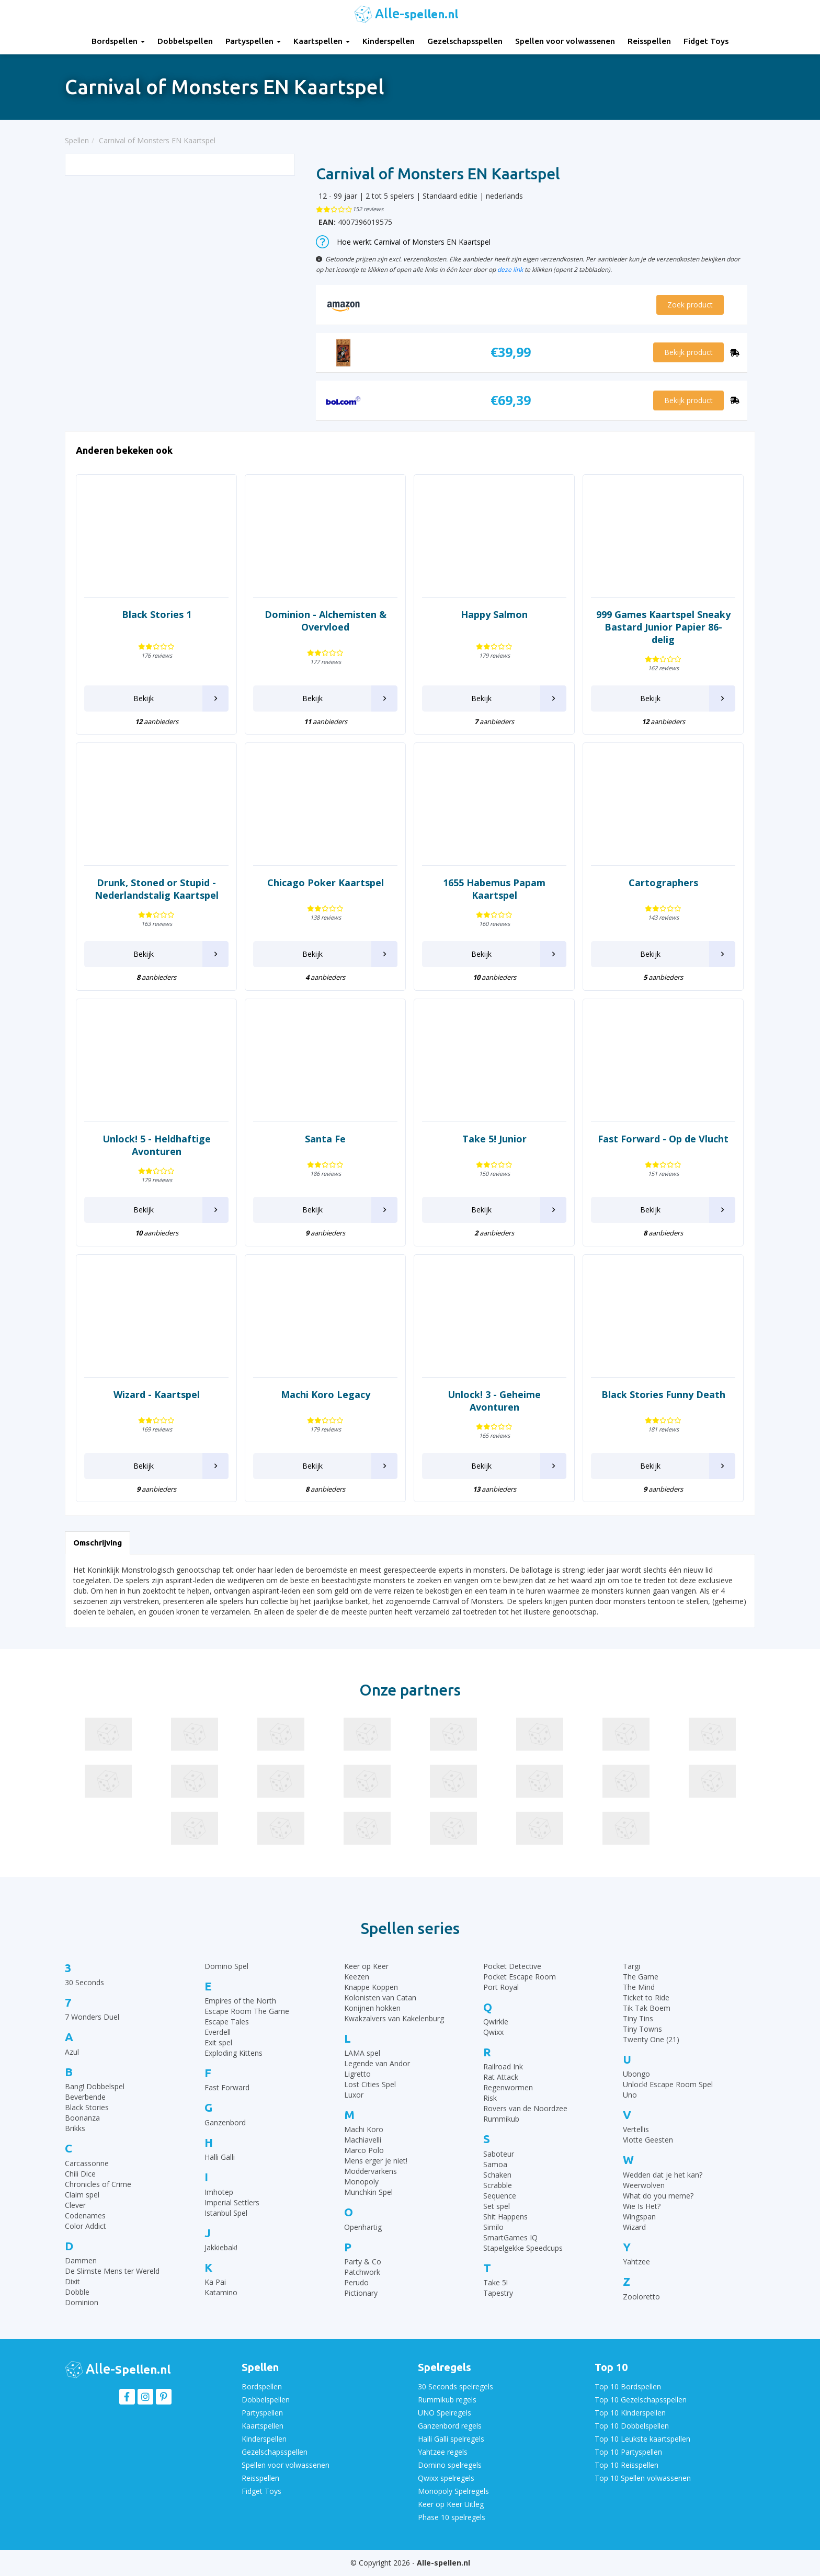 The height and width of the screenshot is (2576, 820). I want to click on Partyspellen, so click(253, 41).